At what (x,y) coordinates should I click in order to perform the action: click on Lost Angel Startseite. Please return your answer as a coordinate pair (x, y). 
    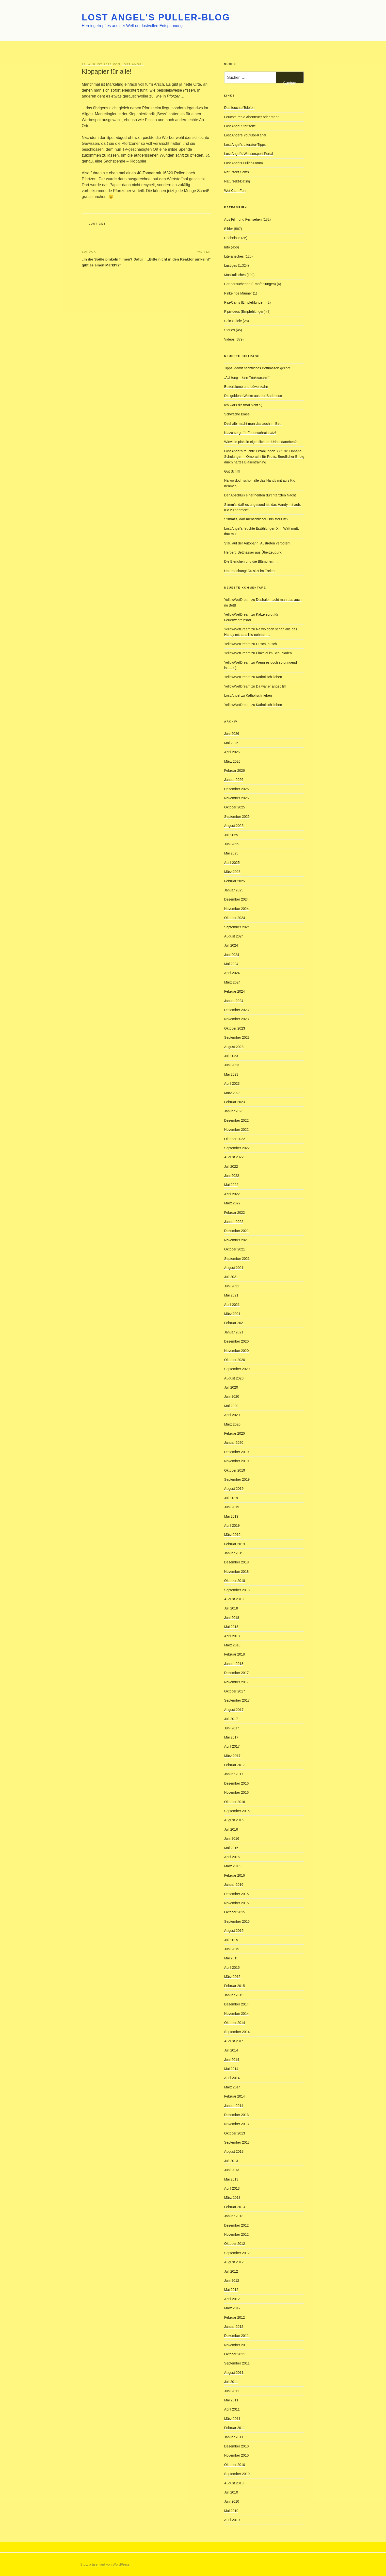
    Looking at the image, I should click on (240, 126).